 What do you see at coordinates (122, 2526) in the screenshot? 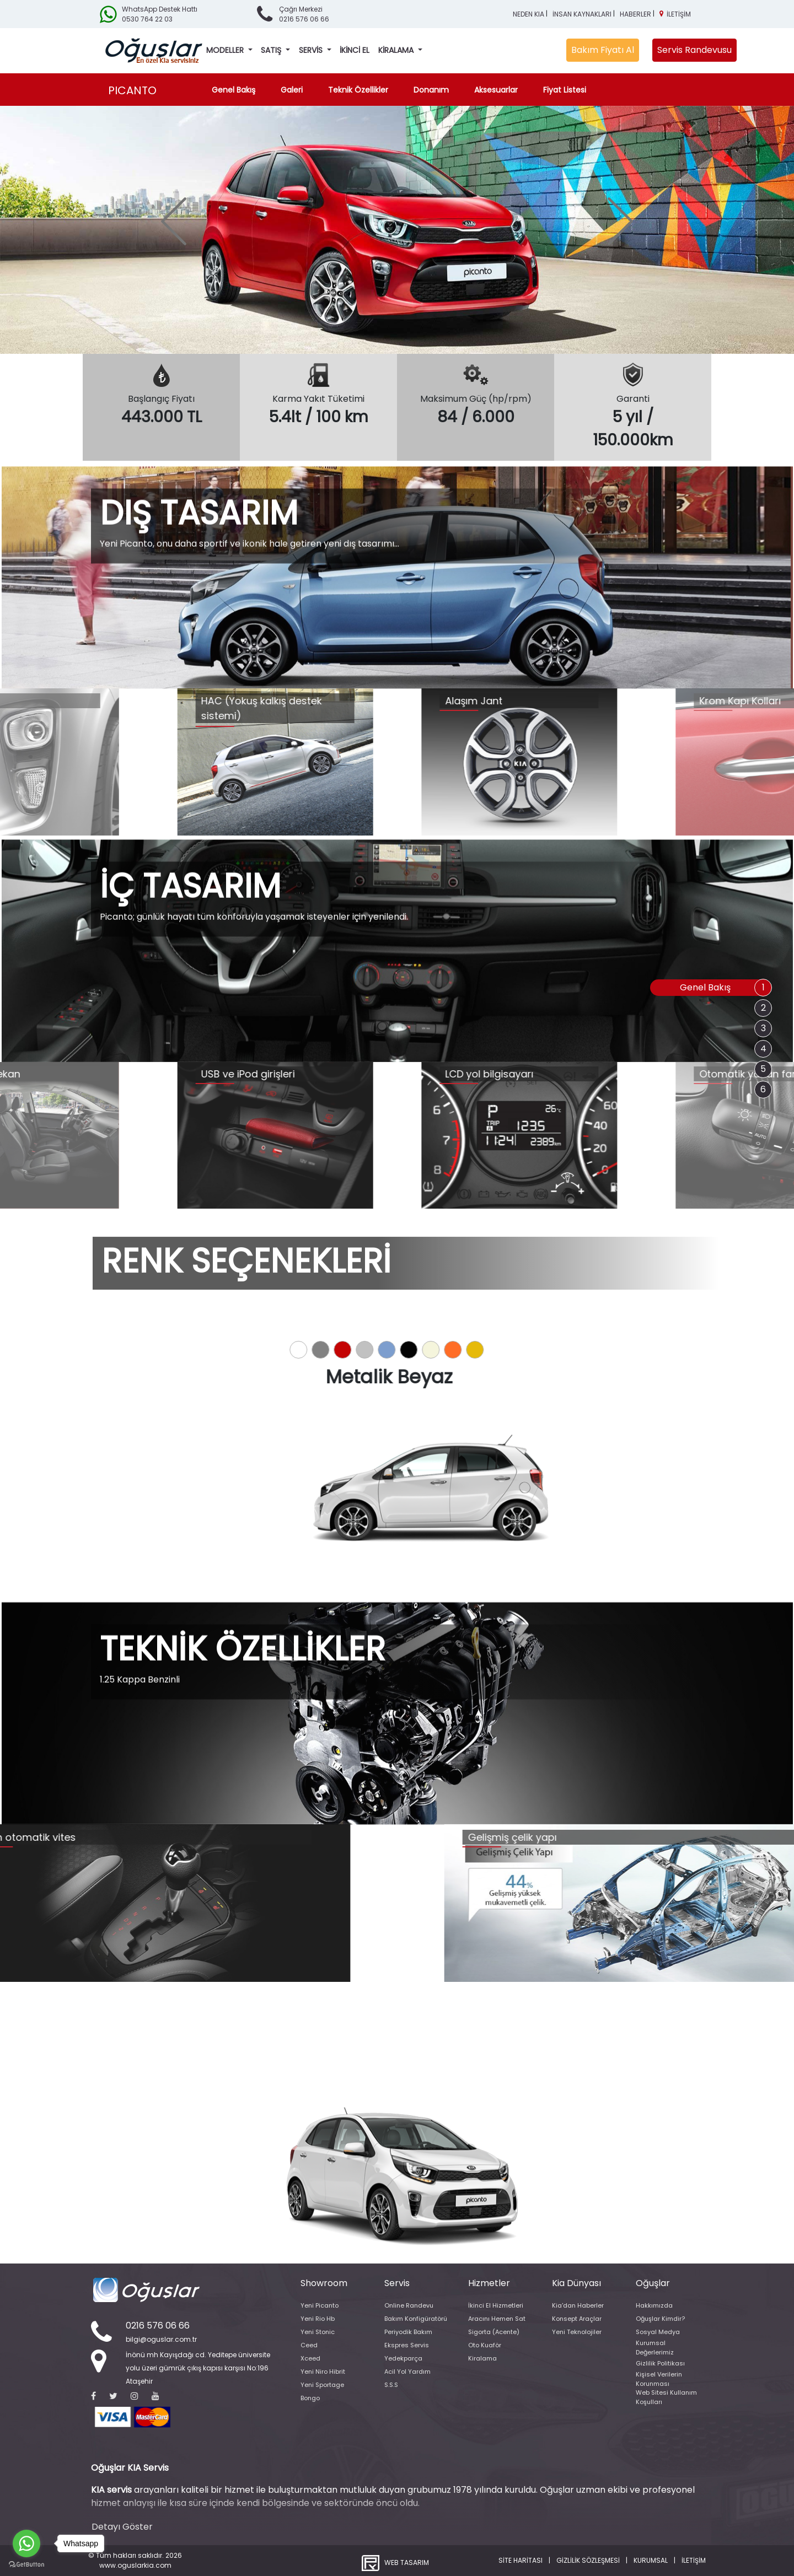
I see `Detayı Göster` at bounding box center [122, 2526].